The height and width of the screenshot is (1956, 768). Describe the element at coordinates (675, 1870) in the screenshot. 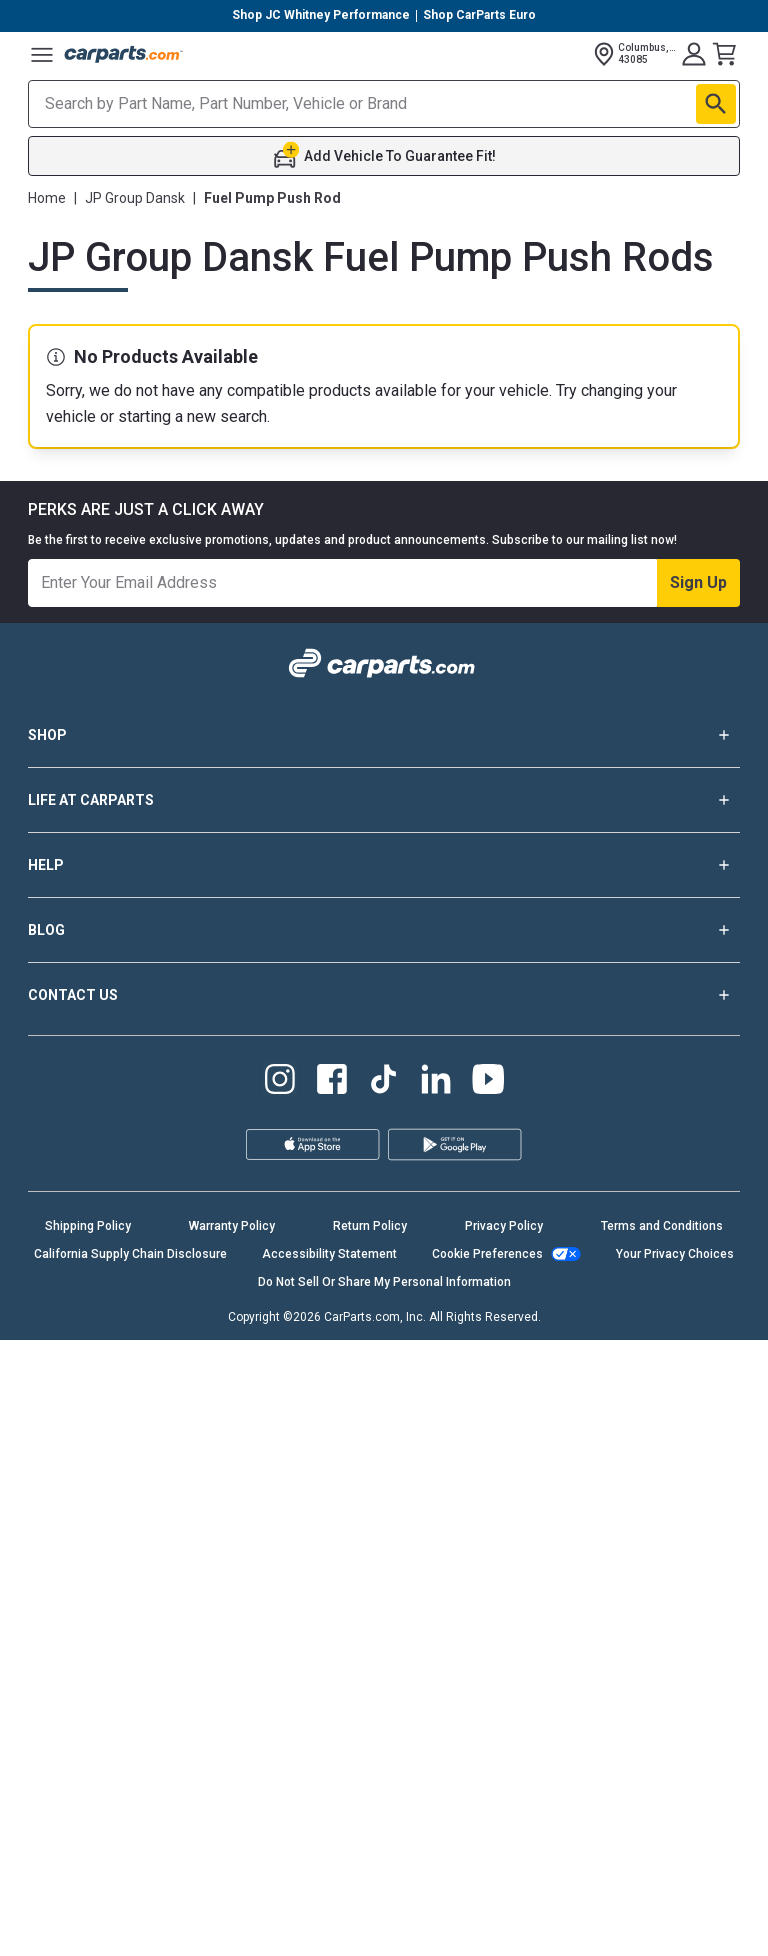

I see `Your Privacy Choices` at that location.